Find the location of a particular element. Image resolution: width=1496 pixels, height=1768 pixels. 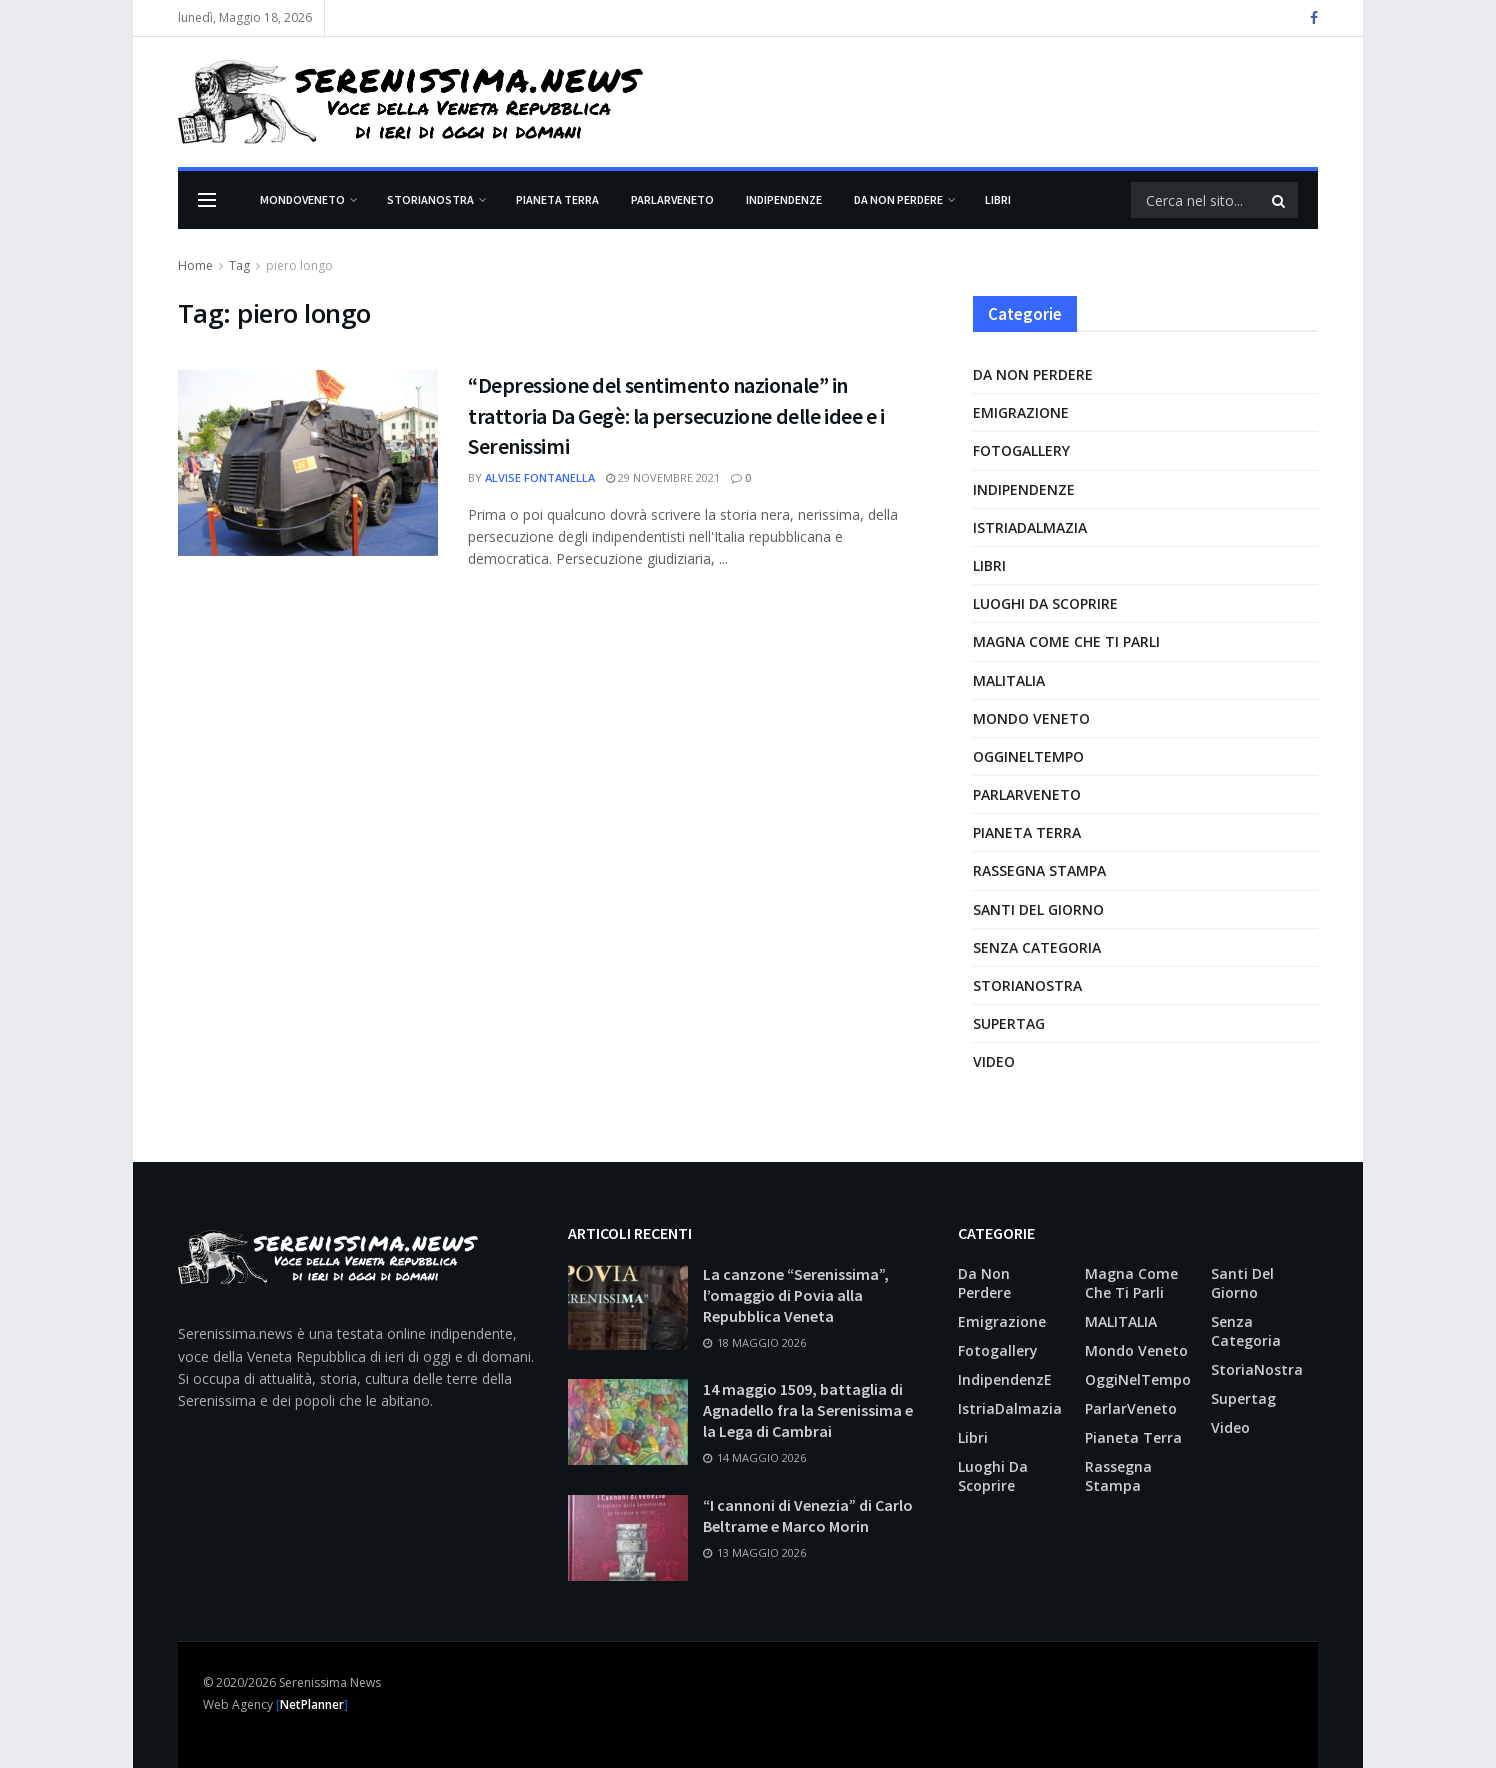

[Leggi l'articolo: La canzone “Serenissima”, l’omaggio di Povia alla Repubblica Veneta] is located at coordinates (628, 1307).